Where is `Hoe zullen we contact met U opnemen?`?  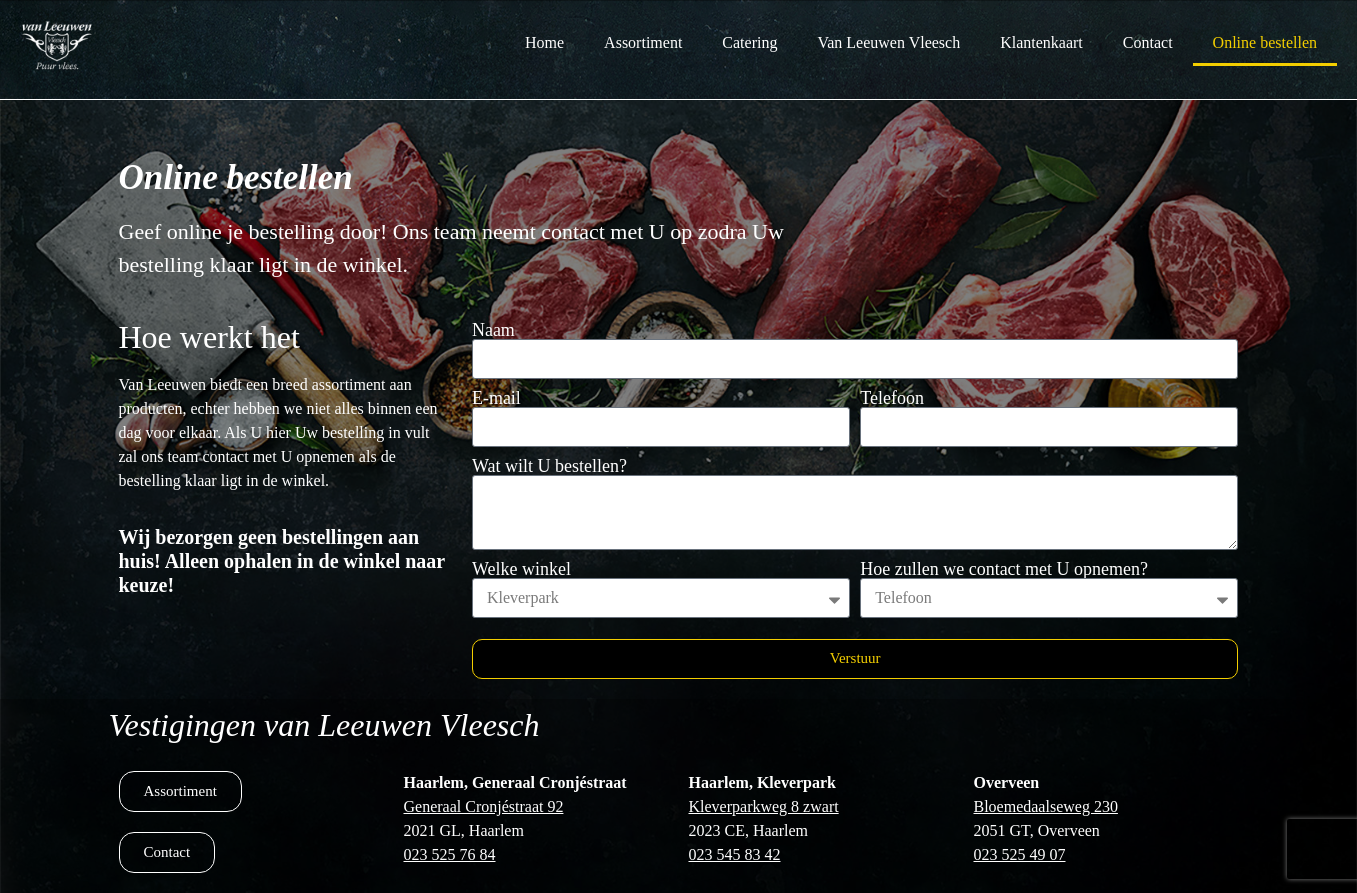 Hoe zullen we contact met U opnemen? is located at coordinates (1004, 569).